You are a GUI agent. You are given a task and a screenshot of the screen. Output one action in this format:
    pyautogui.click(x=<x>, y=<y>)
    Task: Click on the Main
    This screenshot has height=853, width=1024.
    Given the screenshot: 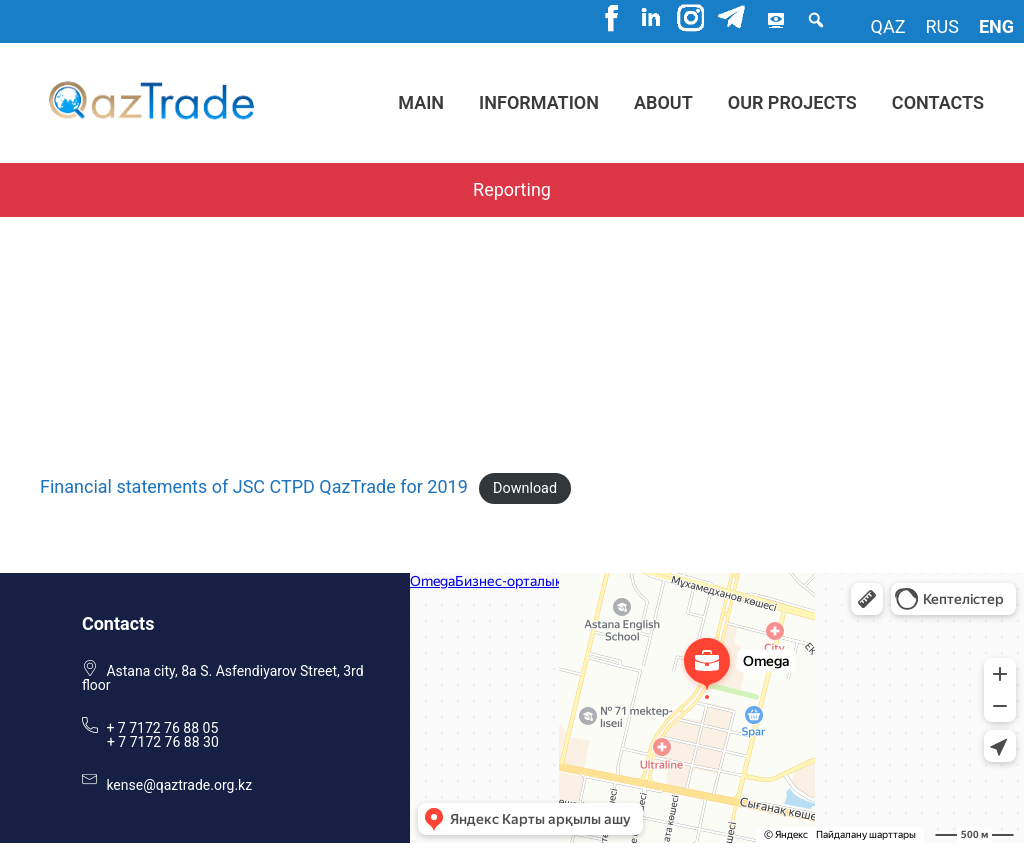 What is the action you would take?
    pyautogui.click(x=421, y=102)
    